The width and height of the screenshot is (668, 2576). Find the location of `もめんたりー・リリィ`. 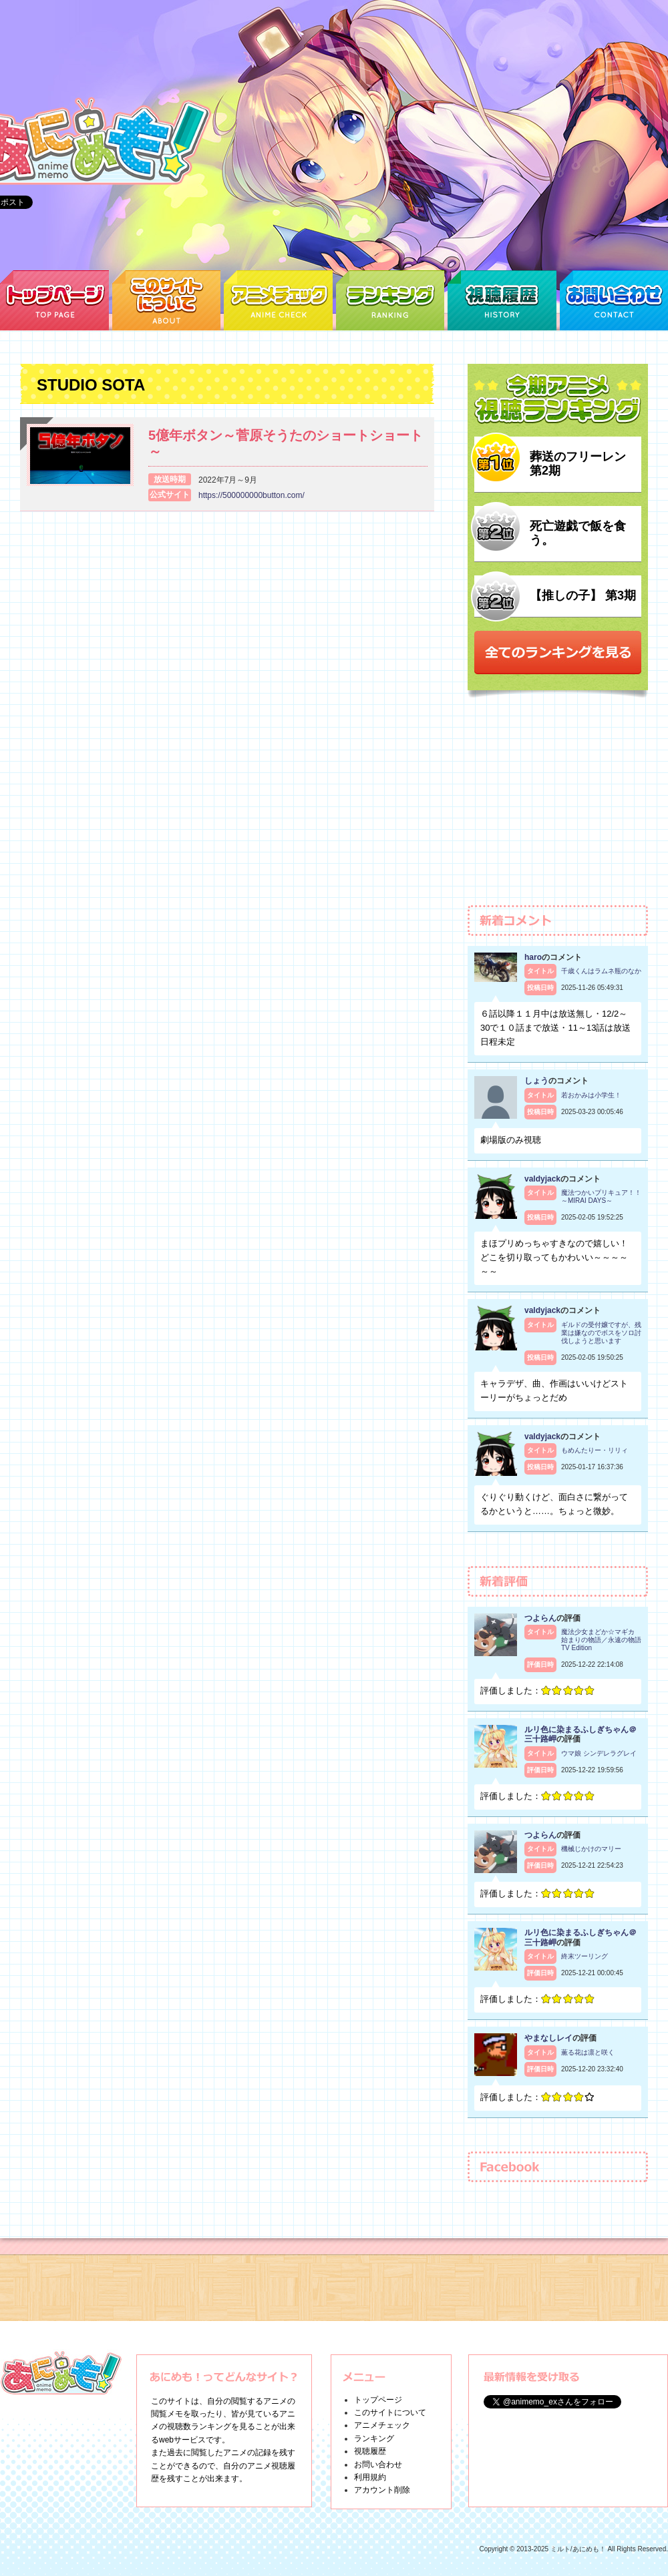

もめんたりー・リリィ is located at coordinates (594, 1450).